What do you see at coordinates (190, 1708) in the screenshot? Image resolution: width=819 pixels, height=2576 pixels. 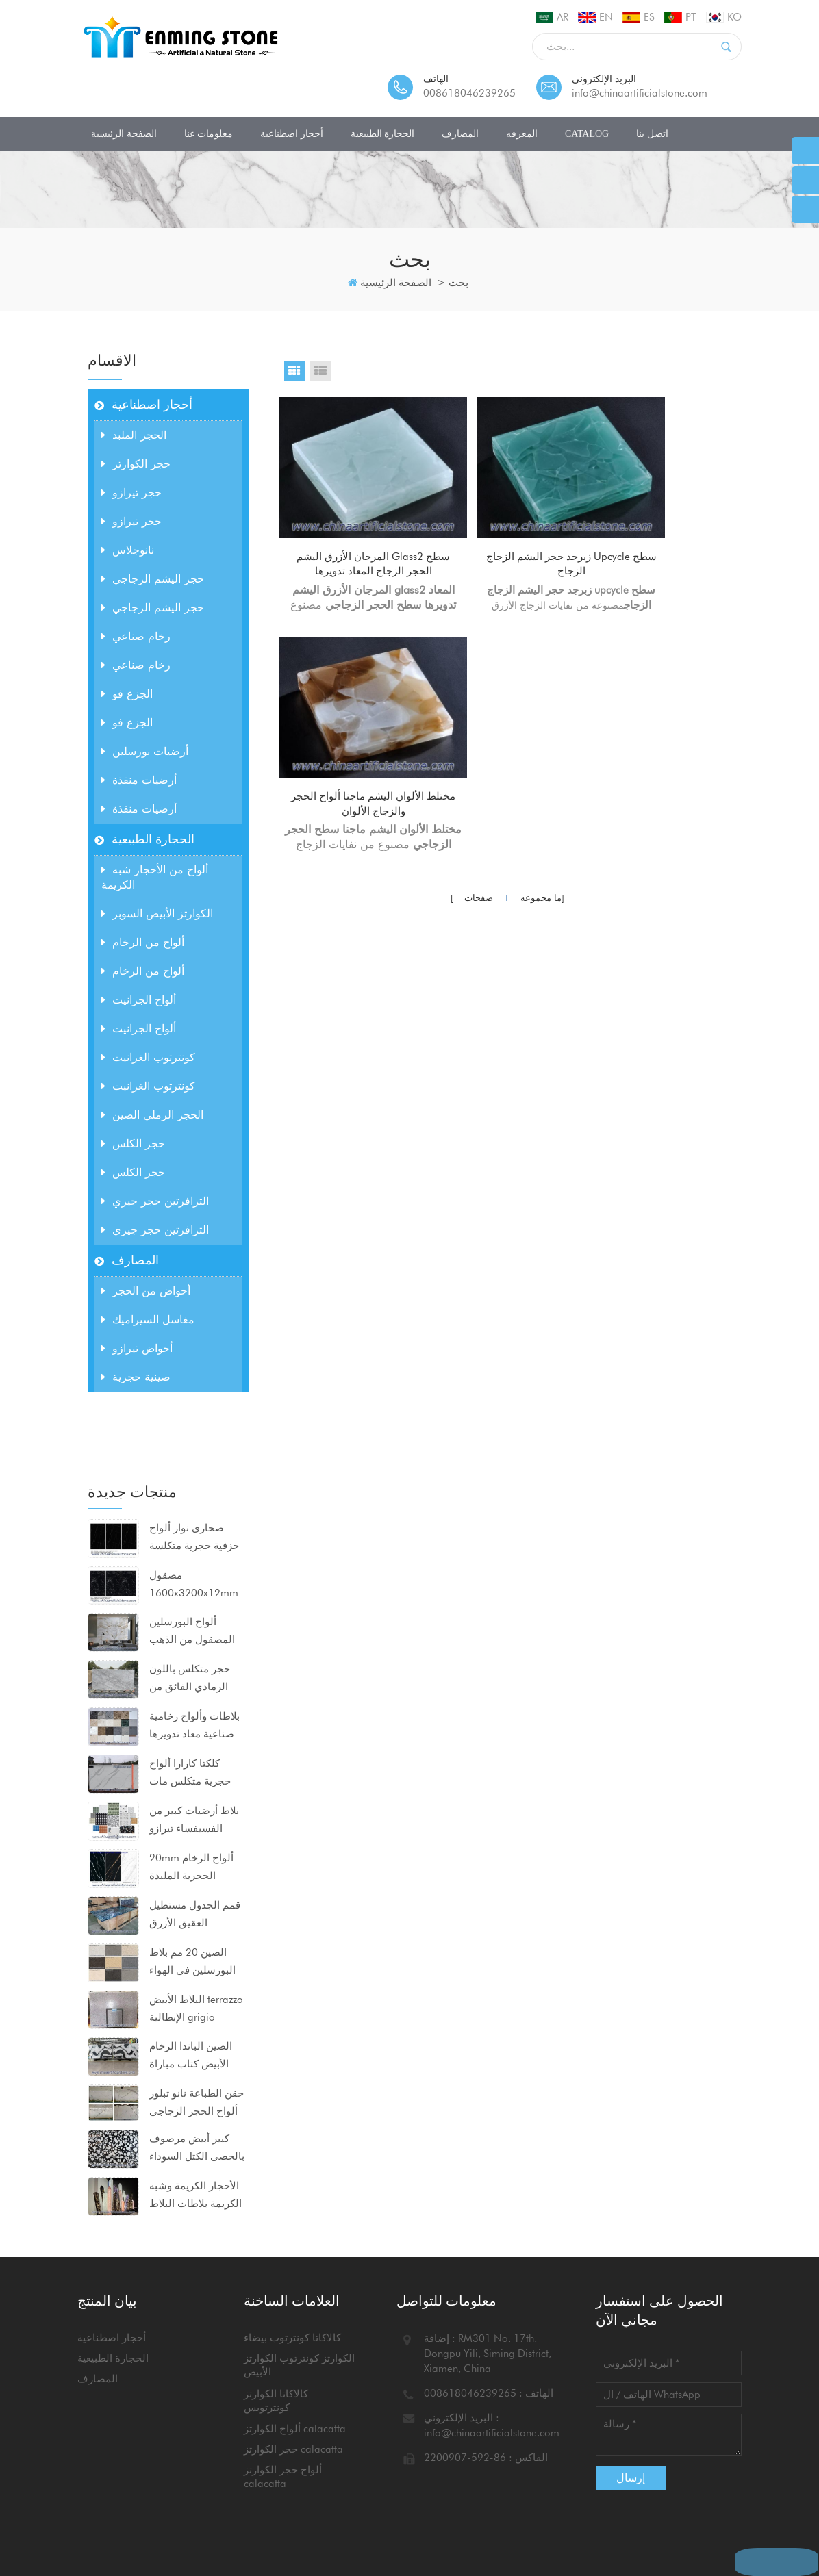 I see `كلكتا كارارا ألواح حجرية متكلس مات السطح` at bounding box center [190, 1708].